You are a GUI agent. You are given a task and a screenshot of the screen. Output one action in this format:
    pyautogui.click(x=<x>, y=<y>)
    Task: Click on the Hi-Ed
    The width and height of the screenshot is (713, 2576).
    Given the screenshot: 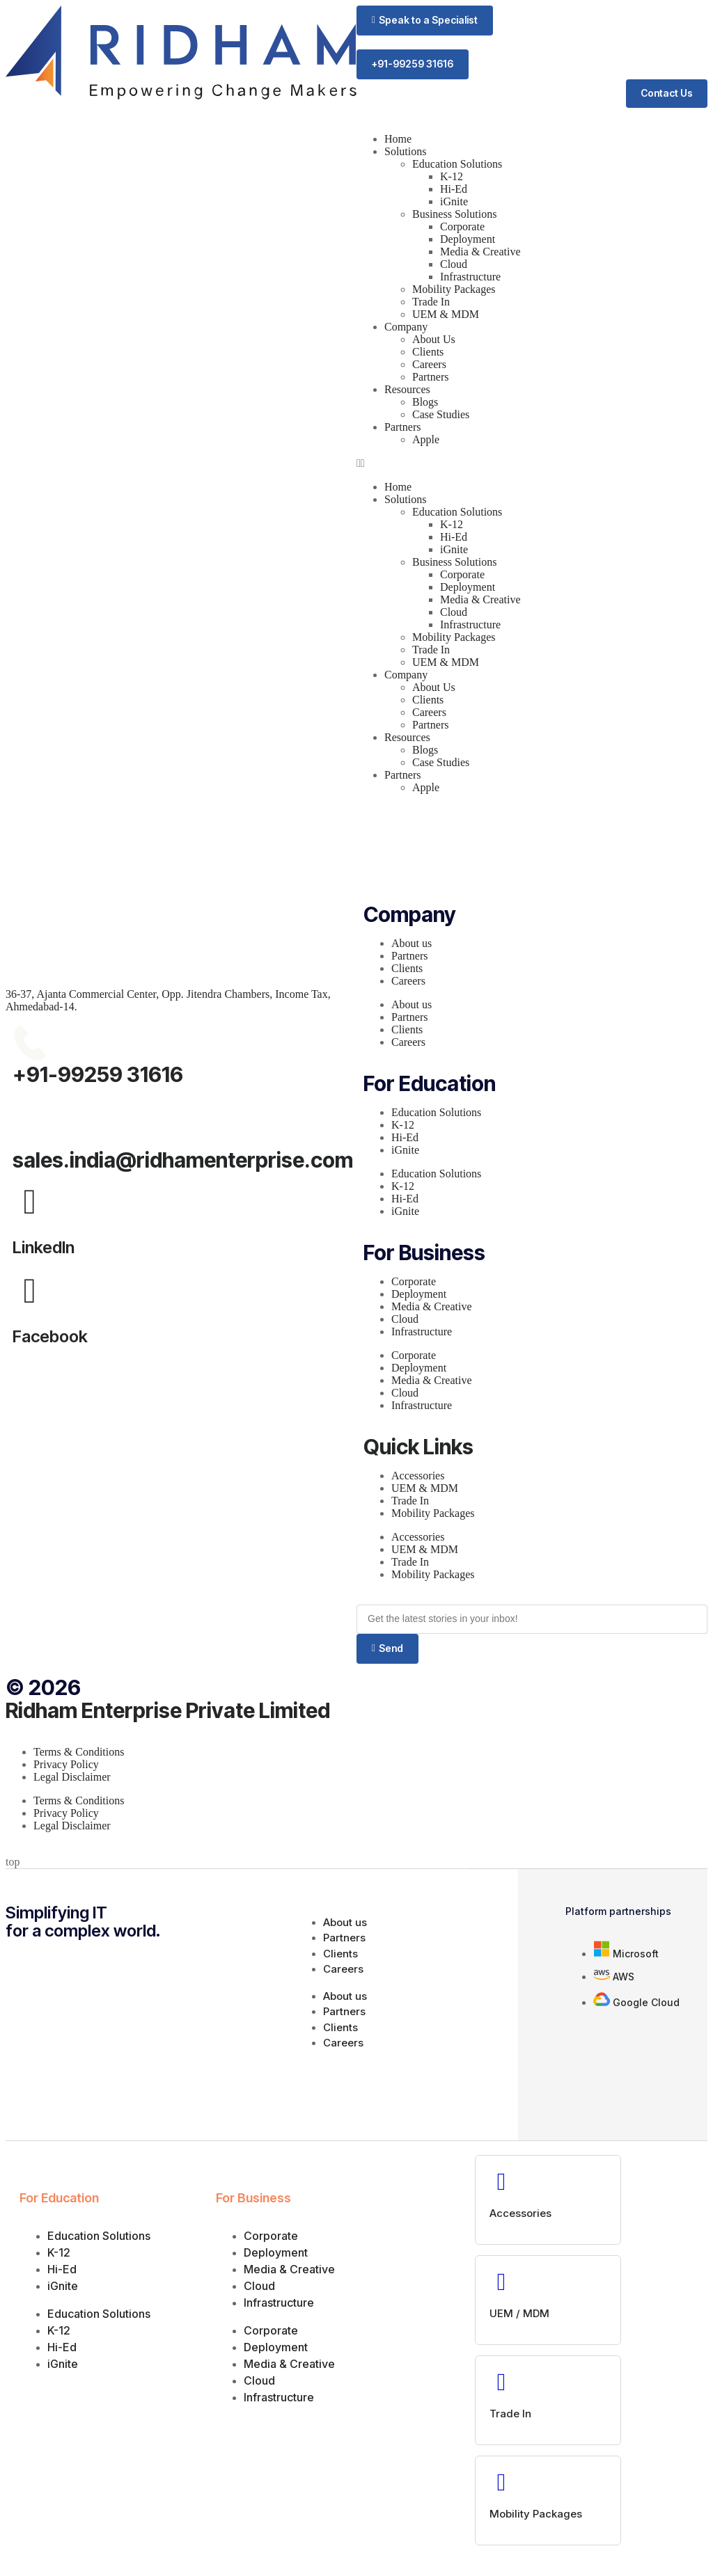 What is the action you would take?
    pyautogui.click(x=453, y=190)
    